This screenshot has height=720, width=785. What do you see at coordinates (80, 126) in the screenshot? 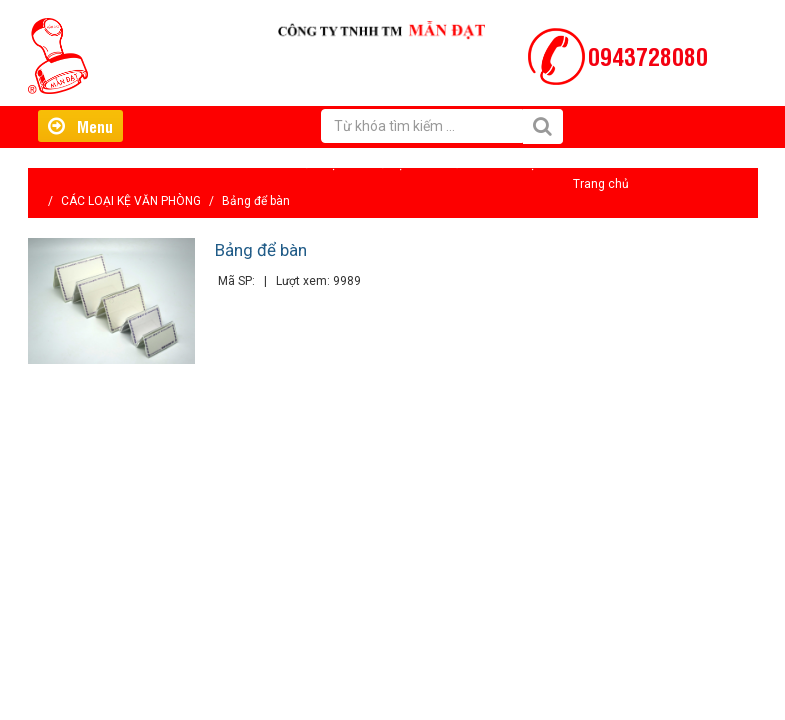
I see `Menu` at bounding box center [80, 126].